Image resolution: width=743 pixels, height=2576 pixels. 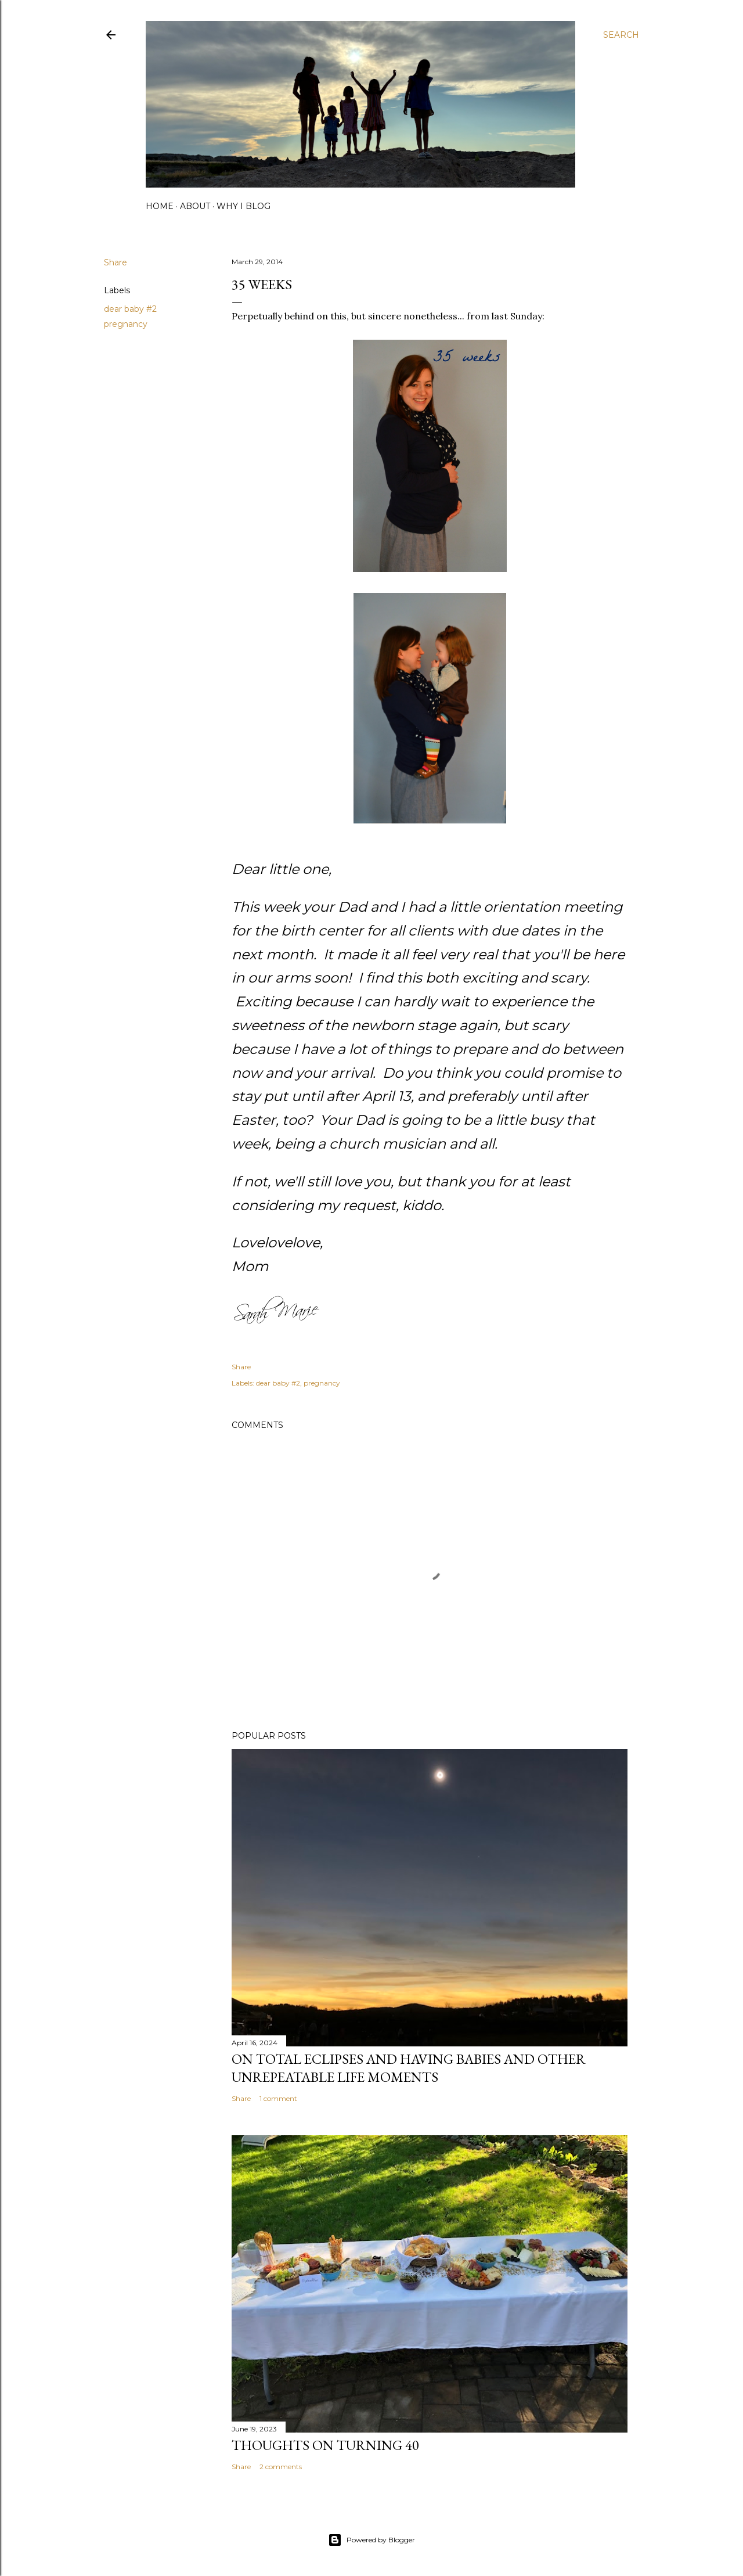 What do you see at coordinates (621, 35) in the screenshot?
I see `[Search]` at bounding box center [621, 35].